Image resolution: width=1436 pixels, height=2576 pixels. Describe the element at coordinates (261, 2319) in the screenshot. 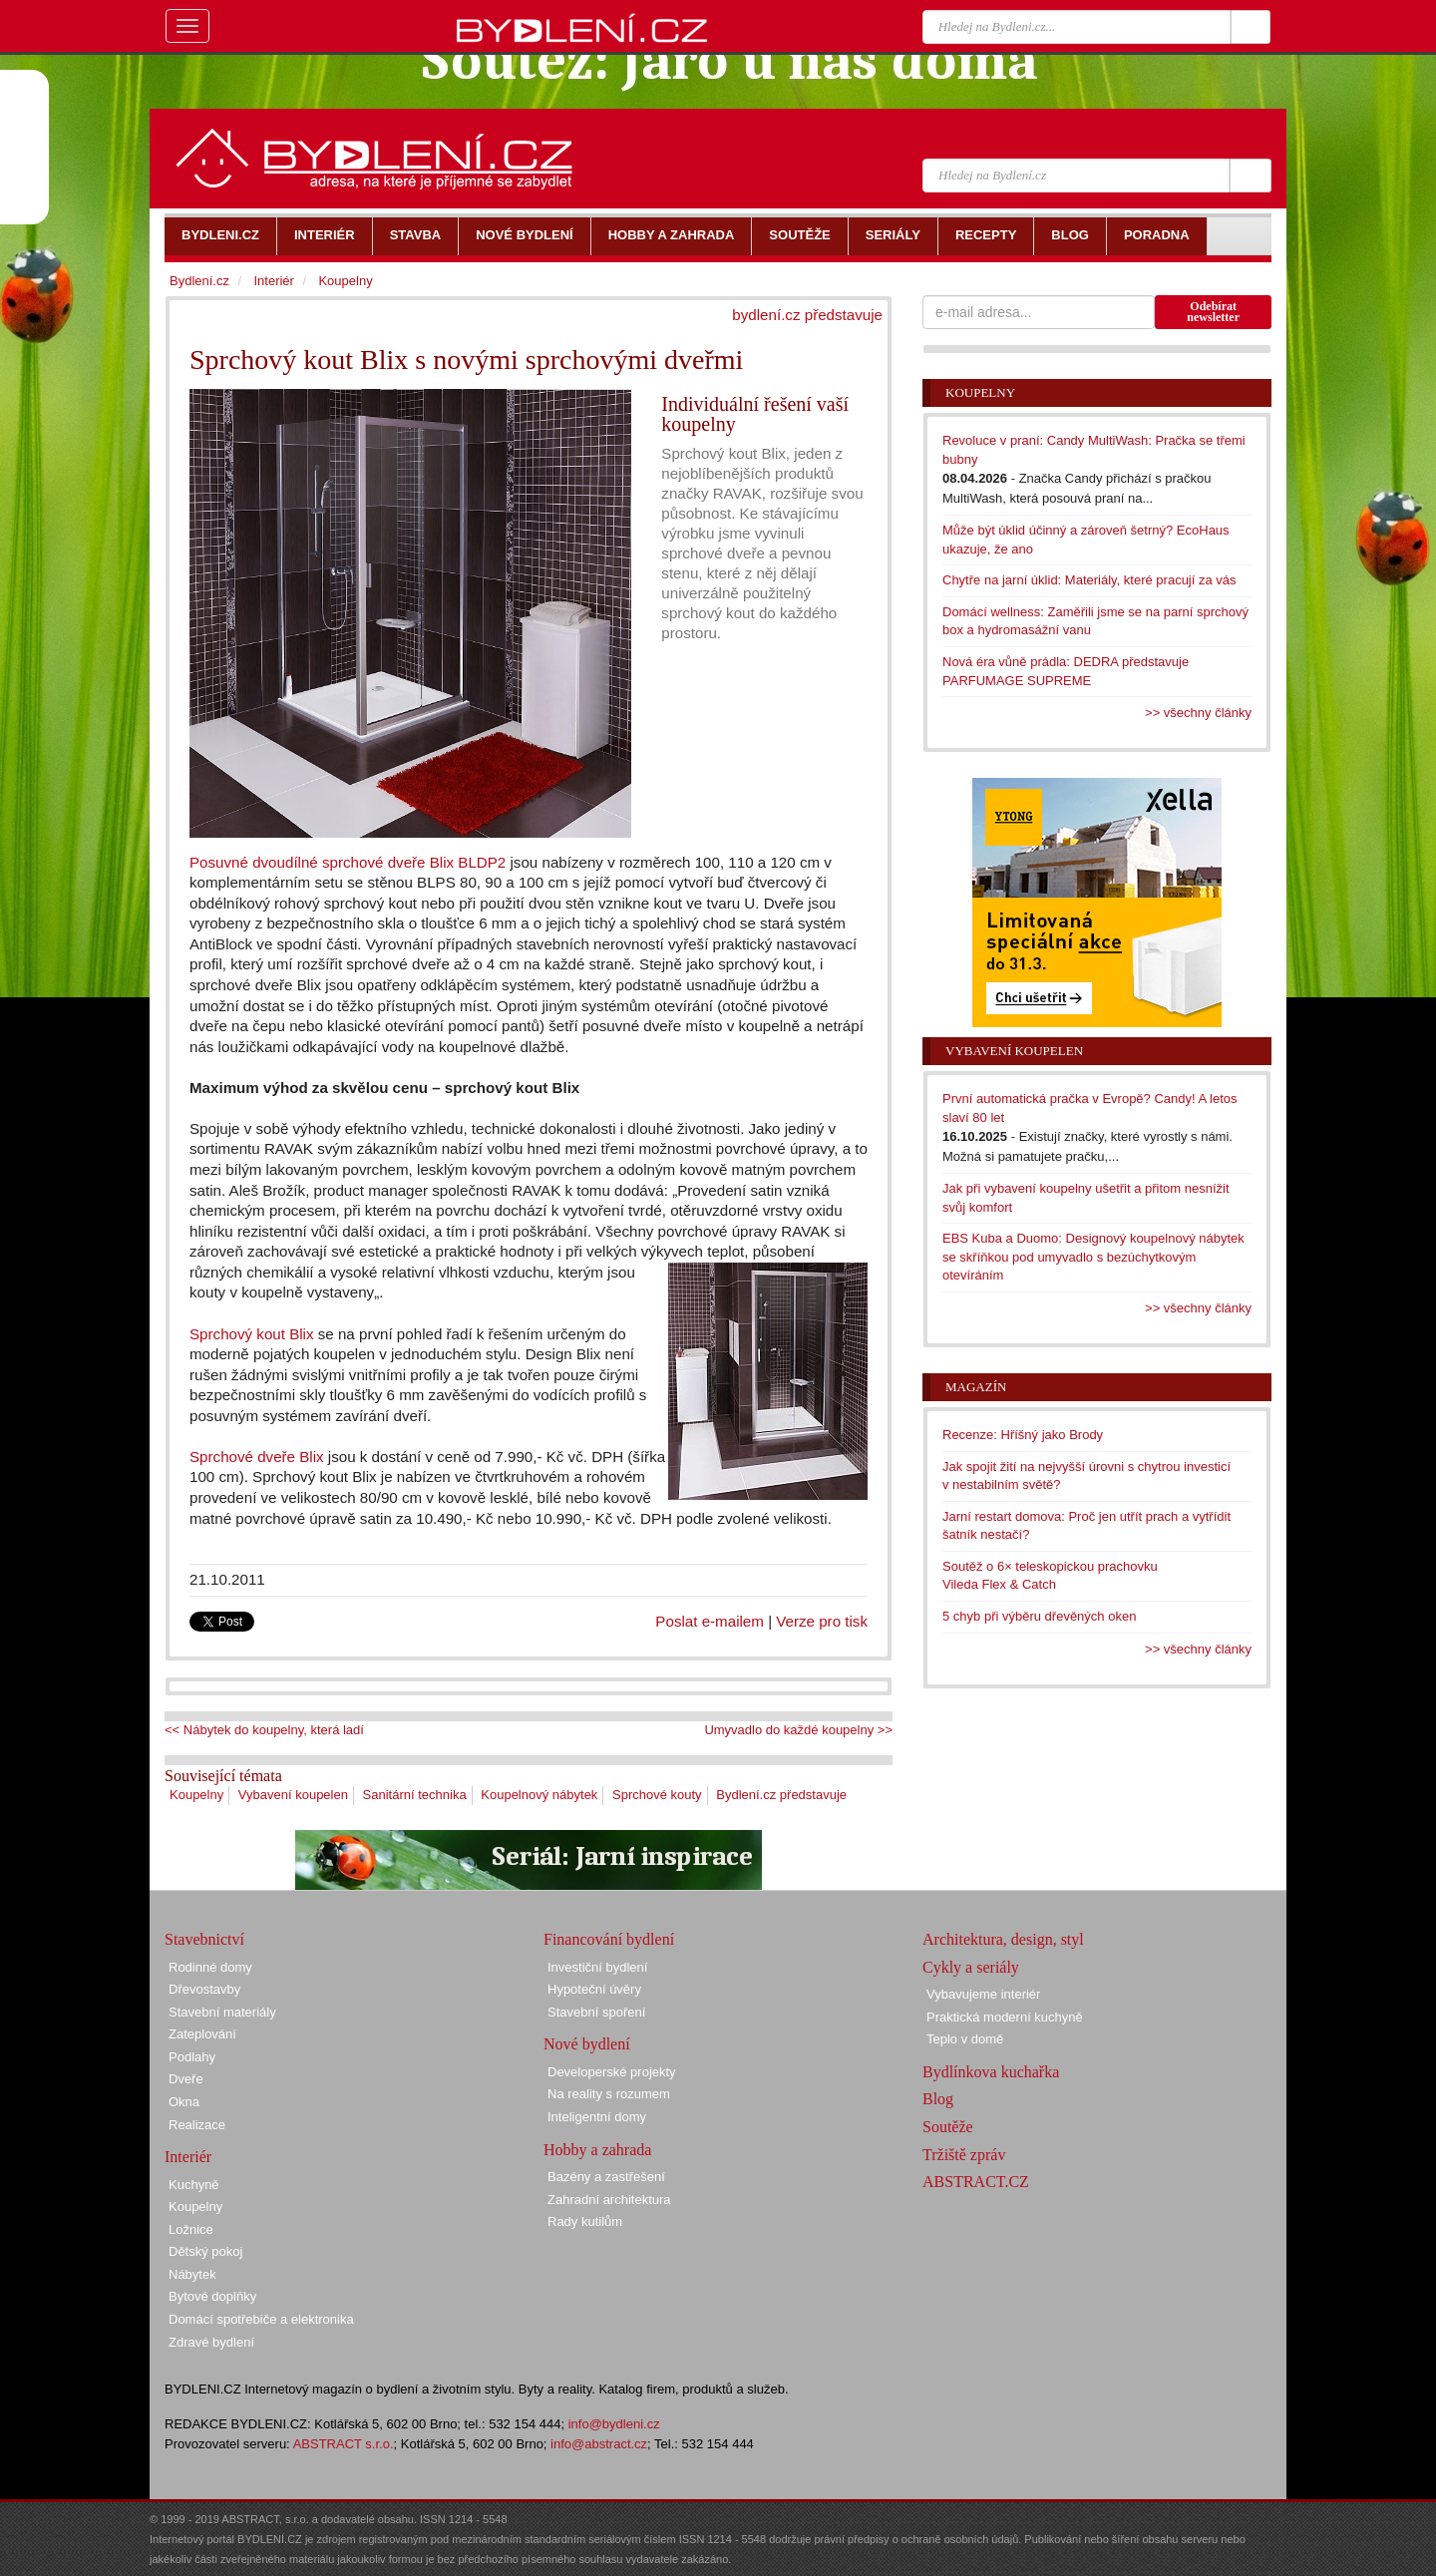

I see `Domácí spotřebiče a elektronika` at that location.